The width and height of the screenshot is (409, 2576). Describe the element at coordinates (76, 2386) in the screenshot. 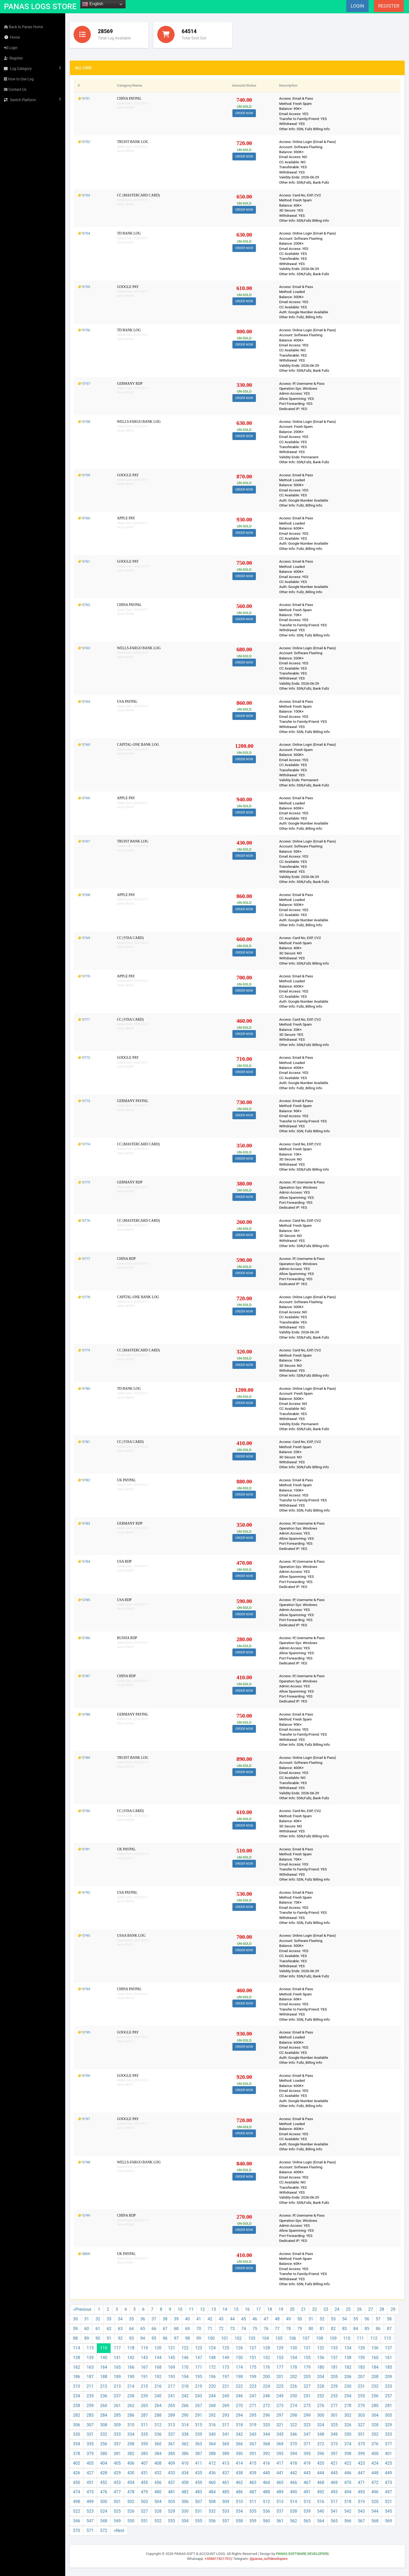

I see `210` at that location.